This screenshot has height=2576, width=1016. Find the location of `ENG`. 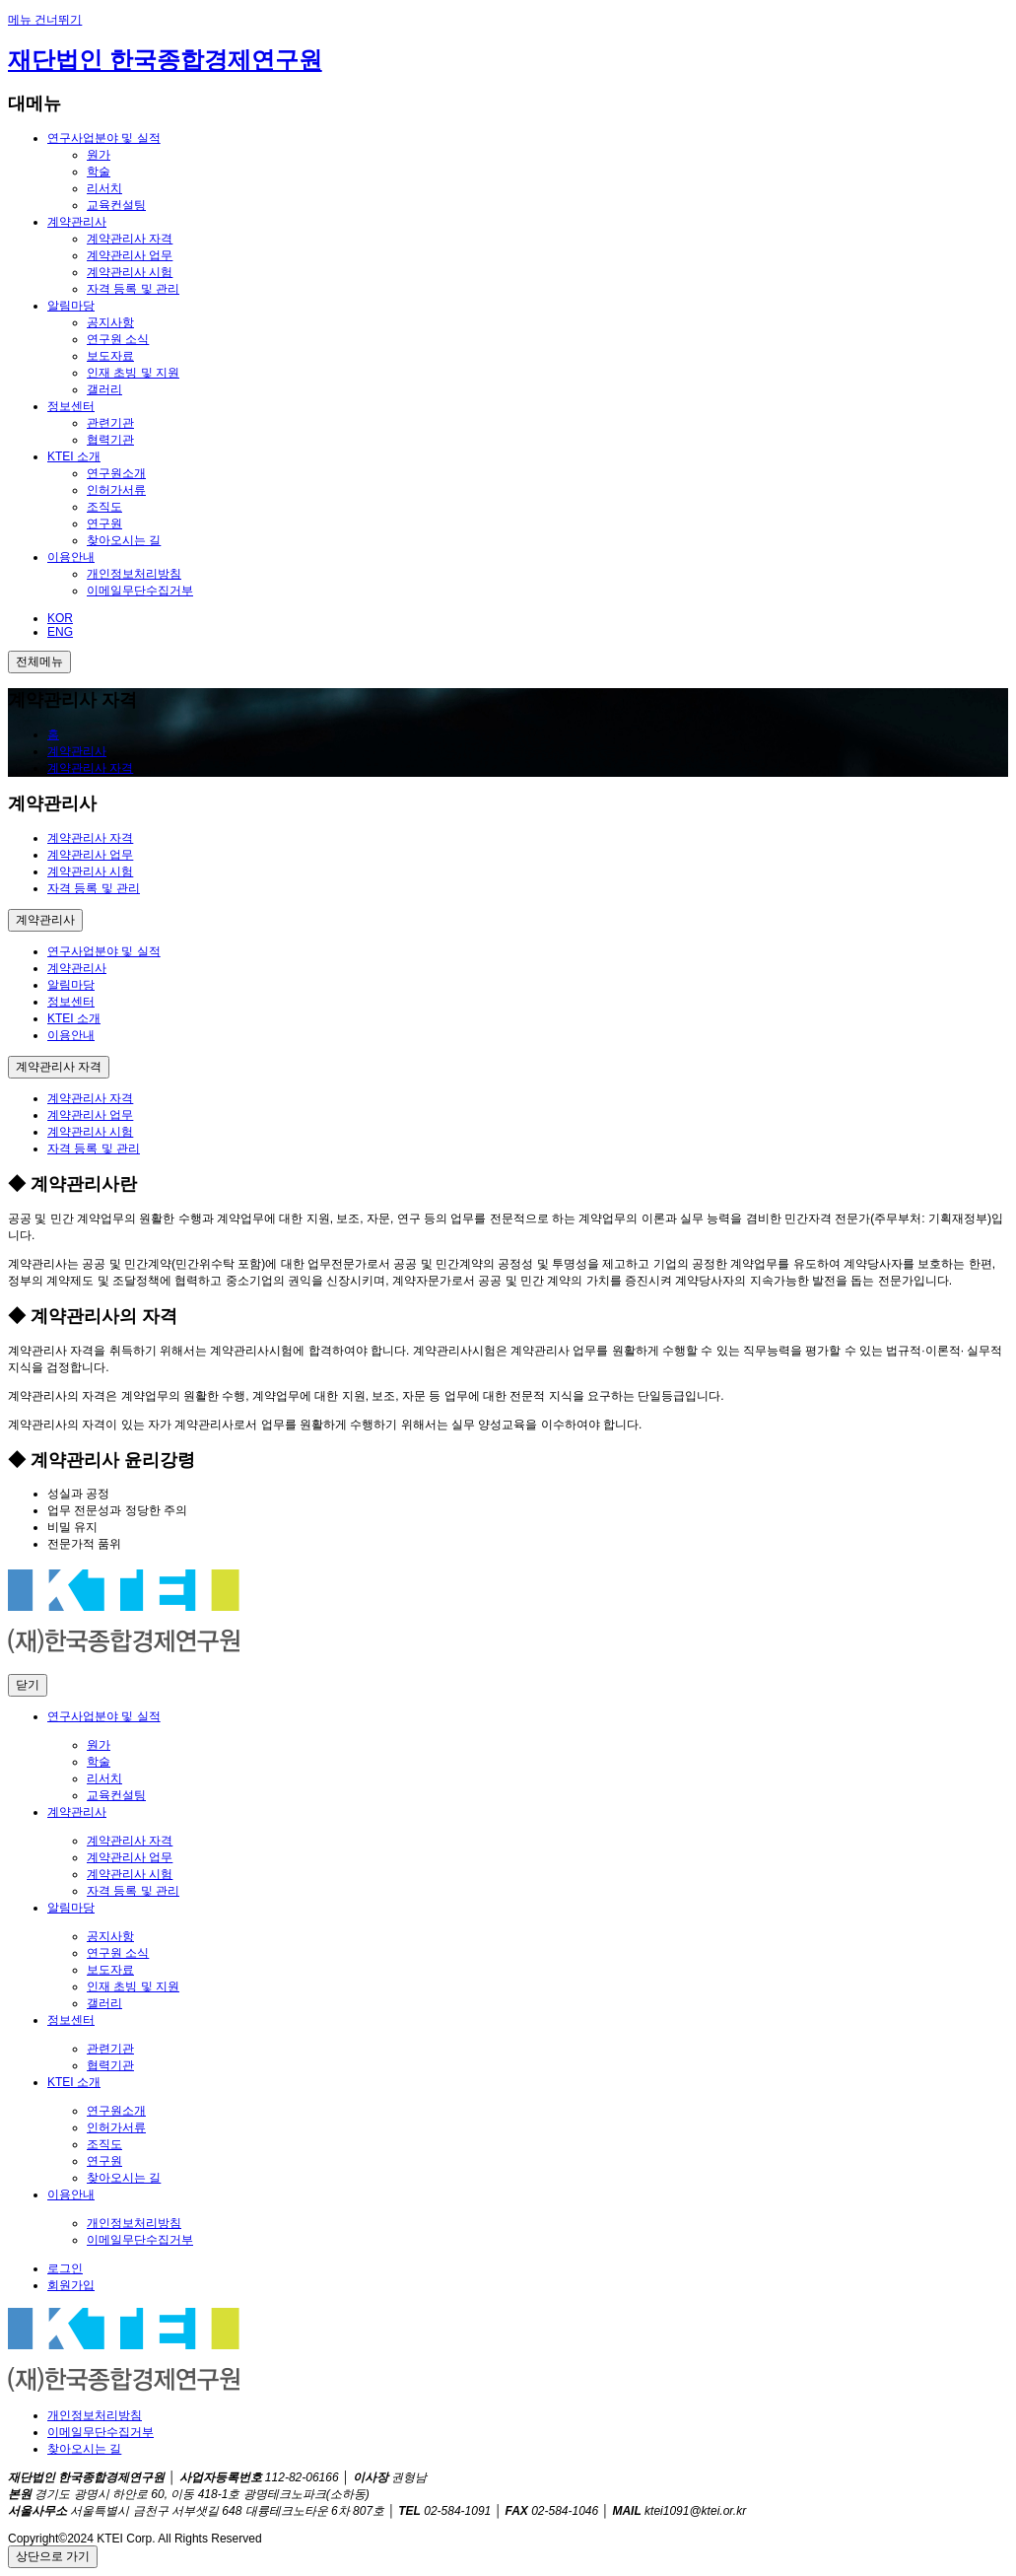

ENG is located at coordinates (60, 632).